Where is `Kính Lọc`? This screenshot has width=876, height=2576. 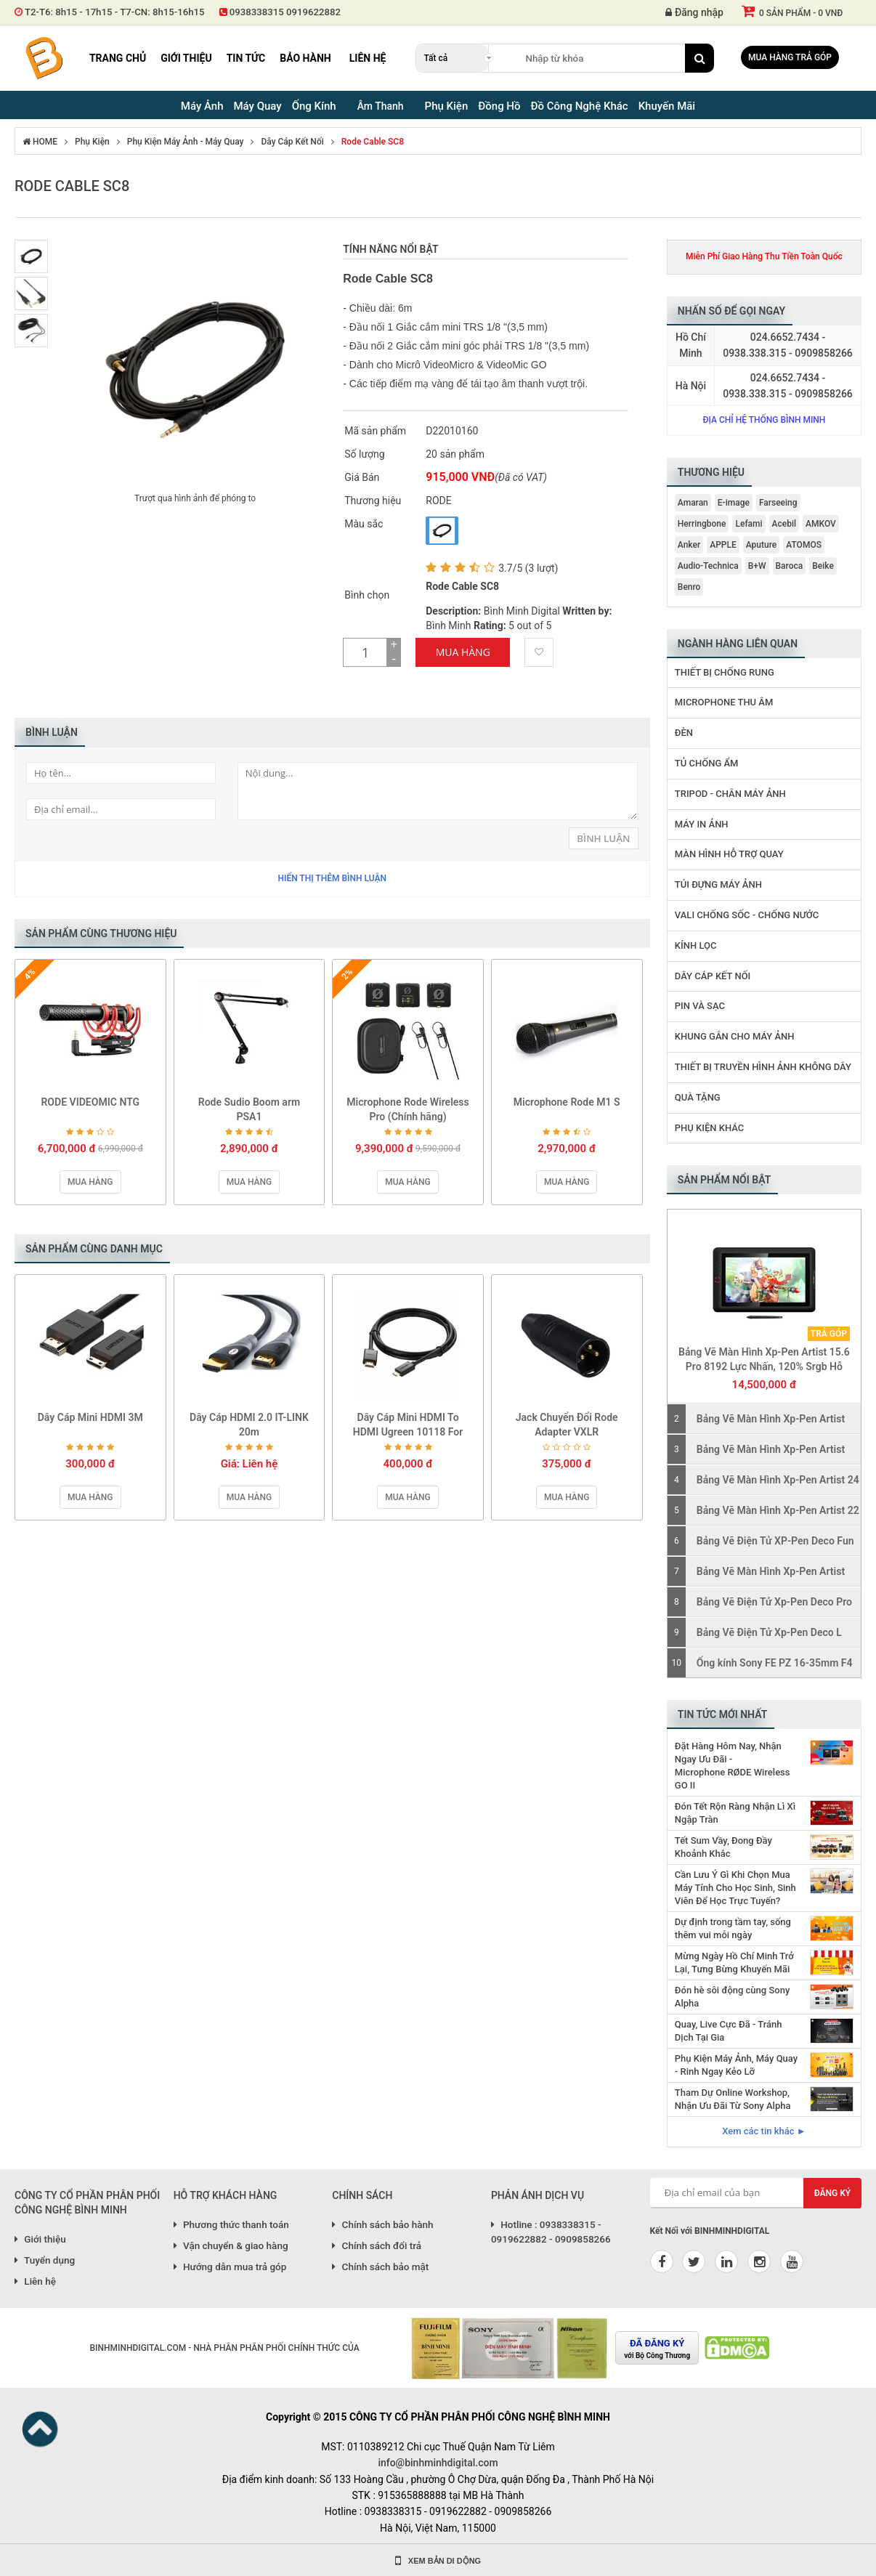
Kính Lọc is located at coordinates (696, 945).